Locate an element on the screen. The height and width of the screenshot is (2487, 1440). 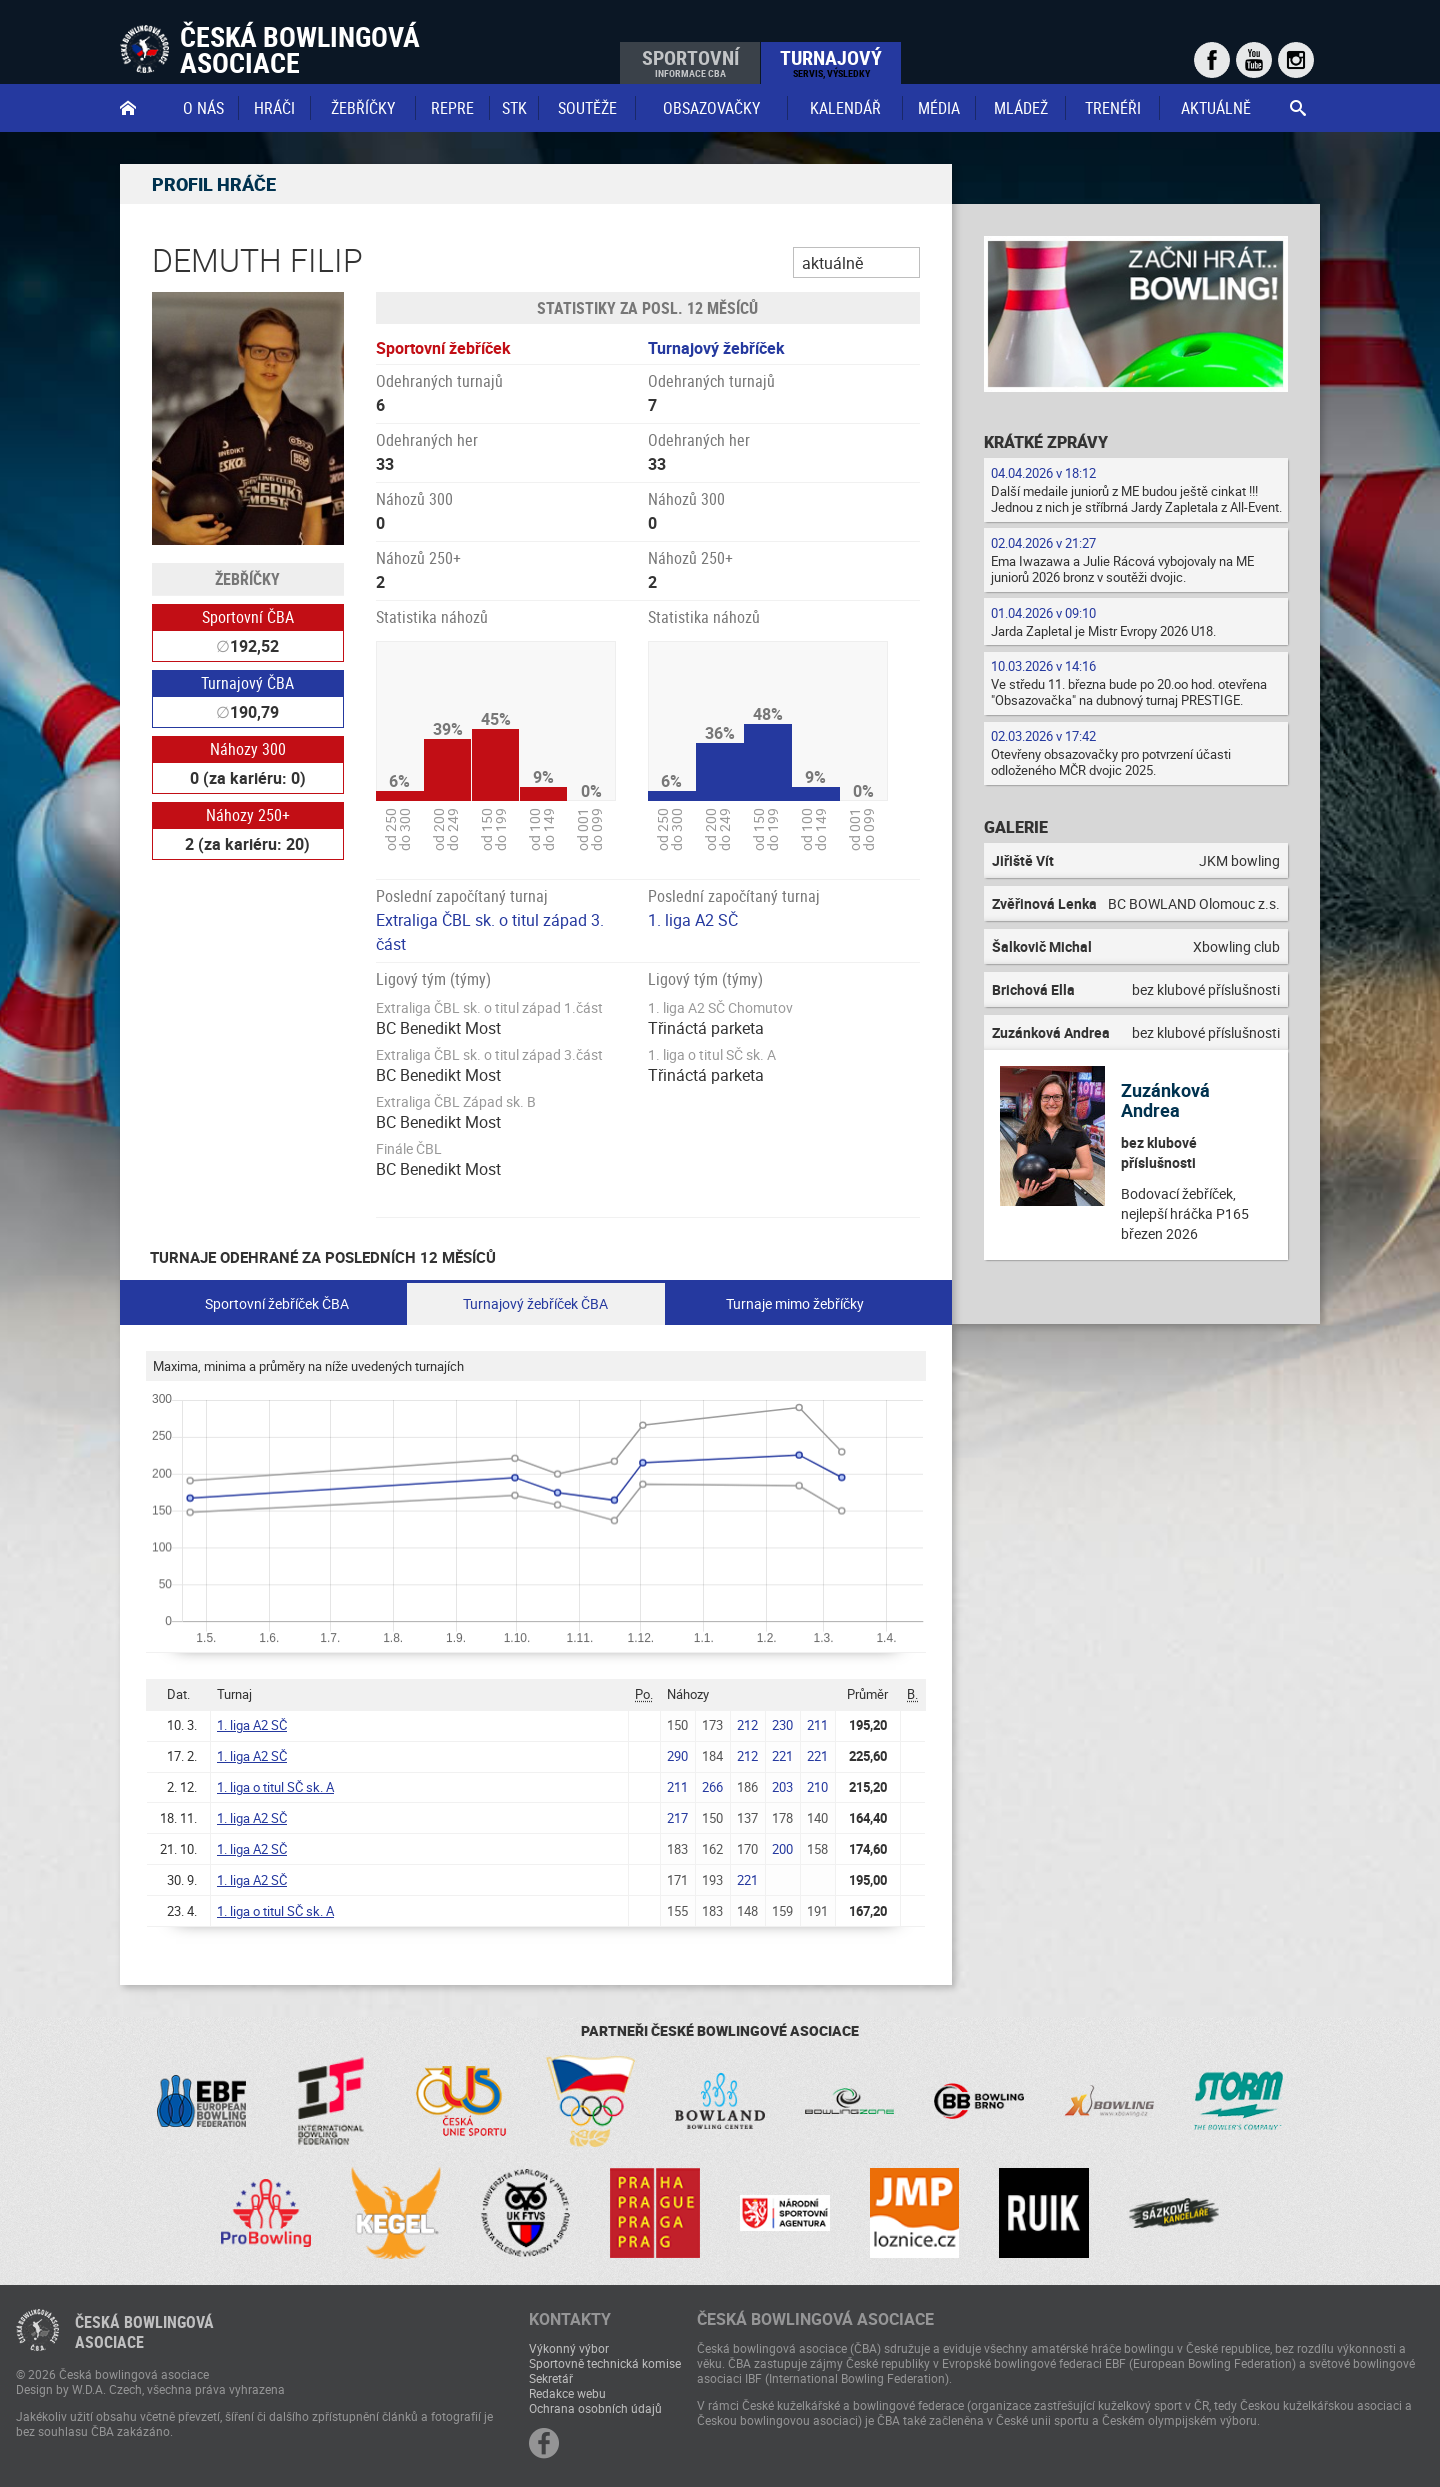
Náhozy 300 is located at coordinates (248, 749).